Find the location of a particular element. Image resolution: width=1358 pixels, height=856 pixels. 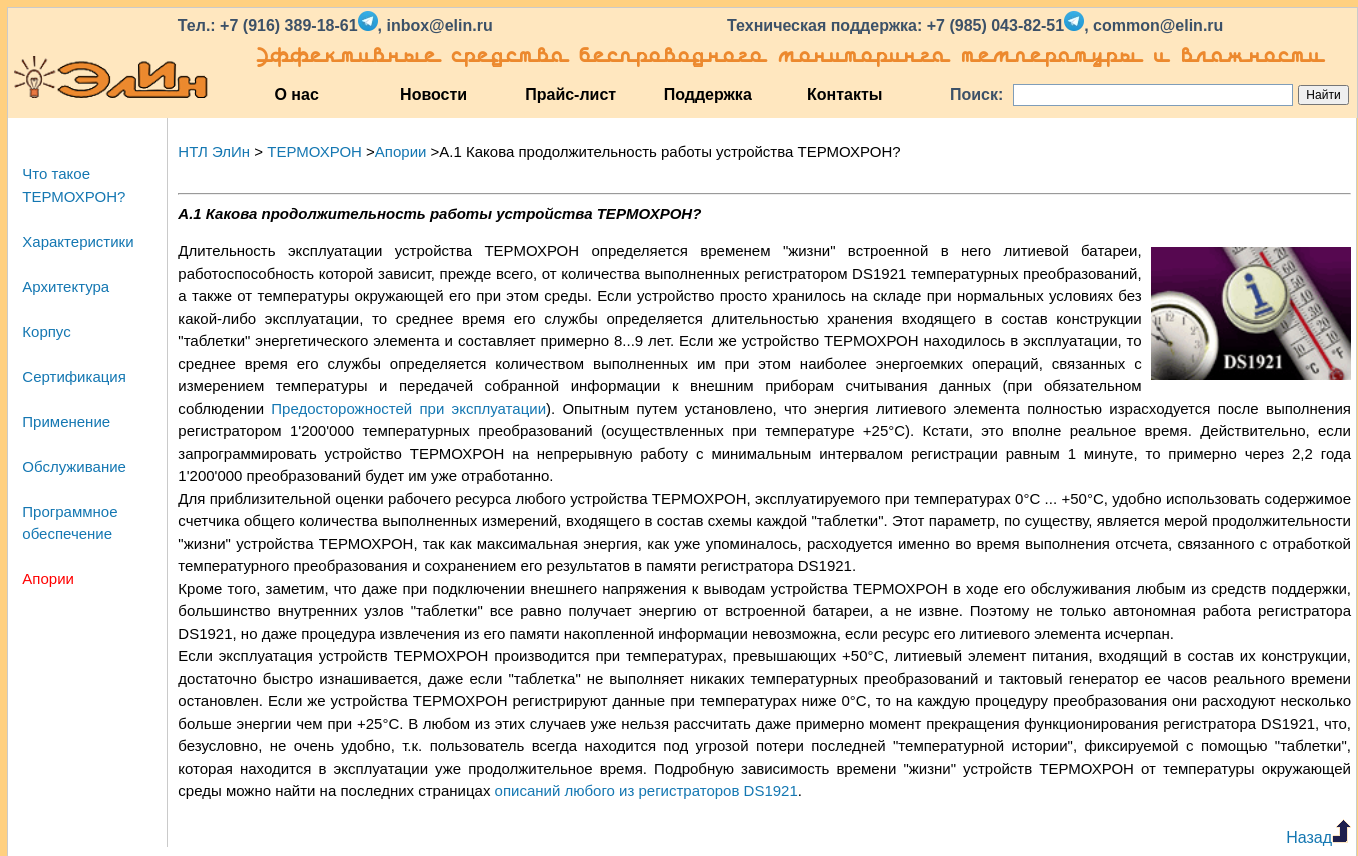

Применение is located at coordinates (66, 421).